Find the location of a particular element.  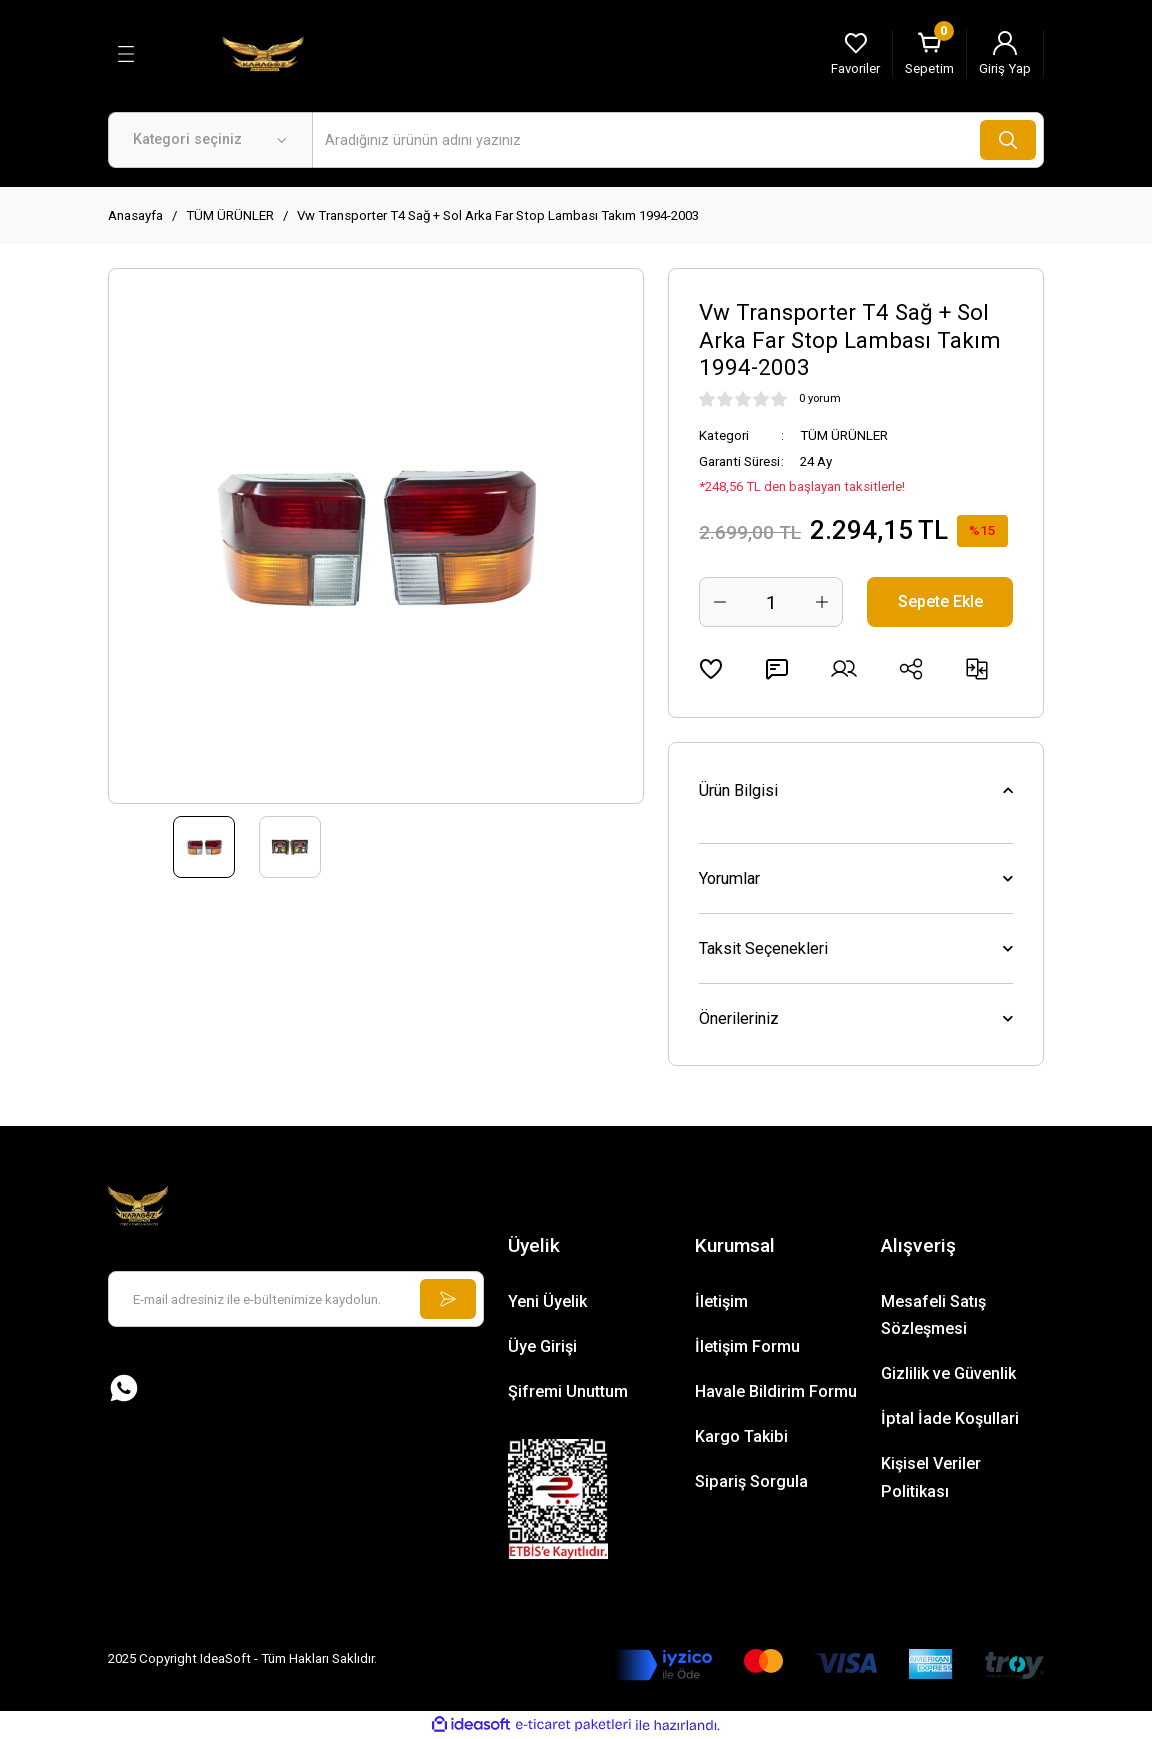

Şifremi Unuttum is located at coordinates (568, 1391).